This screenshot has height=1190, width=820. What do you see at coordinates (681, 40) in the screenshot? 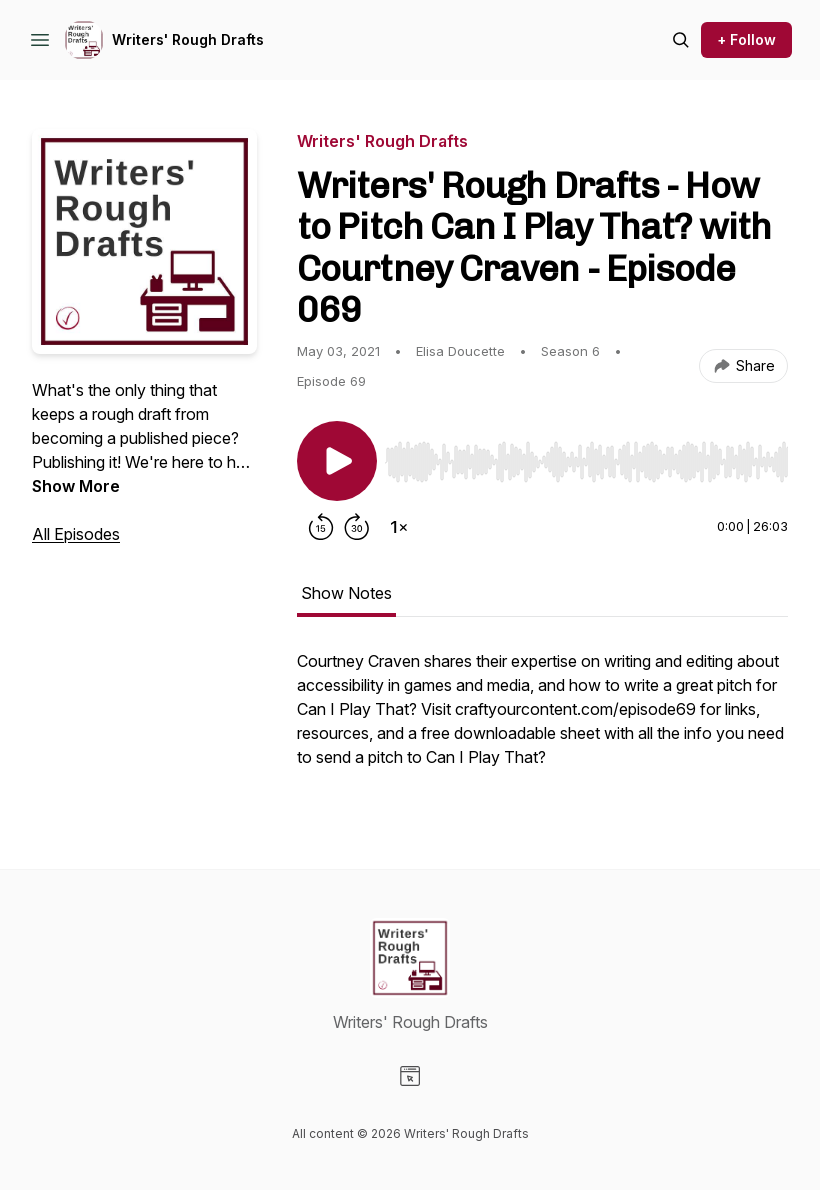
I see `[Search episodes]` at bounding box center [681, 40].